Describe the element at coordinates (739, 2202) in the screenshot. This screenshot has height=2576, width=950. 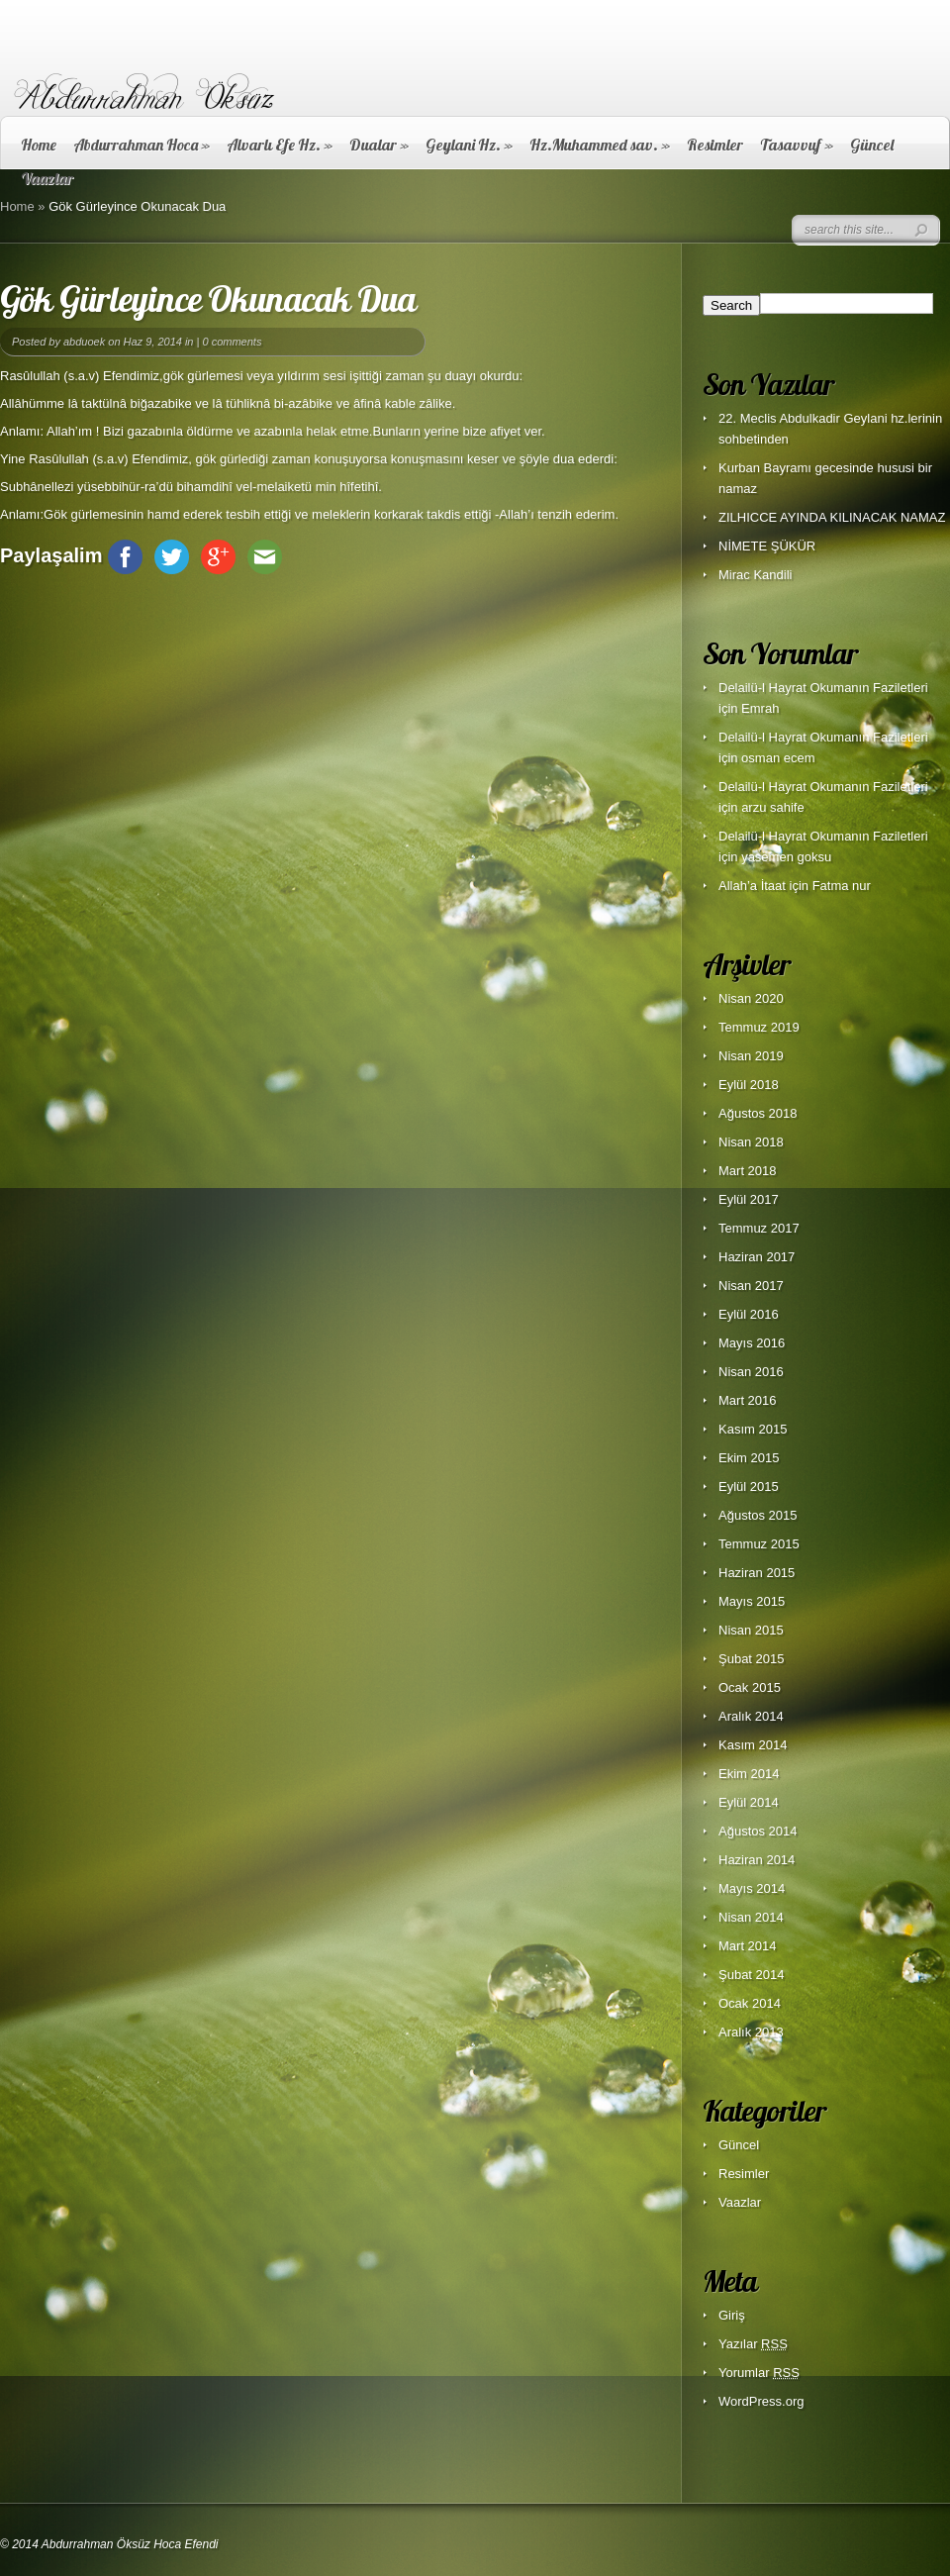
I see `Vaazlar` at that location.